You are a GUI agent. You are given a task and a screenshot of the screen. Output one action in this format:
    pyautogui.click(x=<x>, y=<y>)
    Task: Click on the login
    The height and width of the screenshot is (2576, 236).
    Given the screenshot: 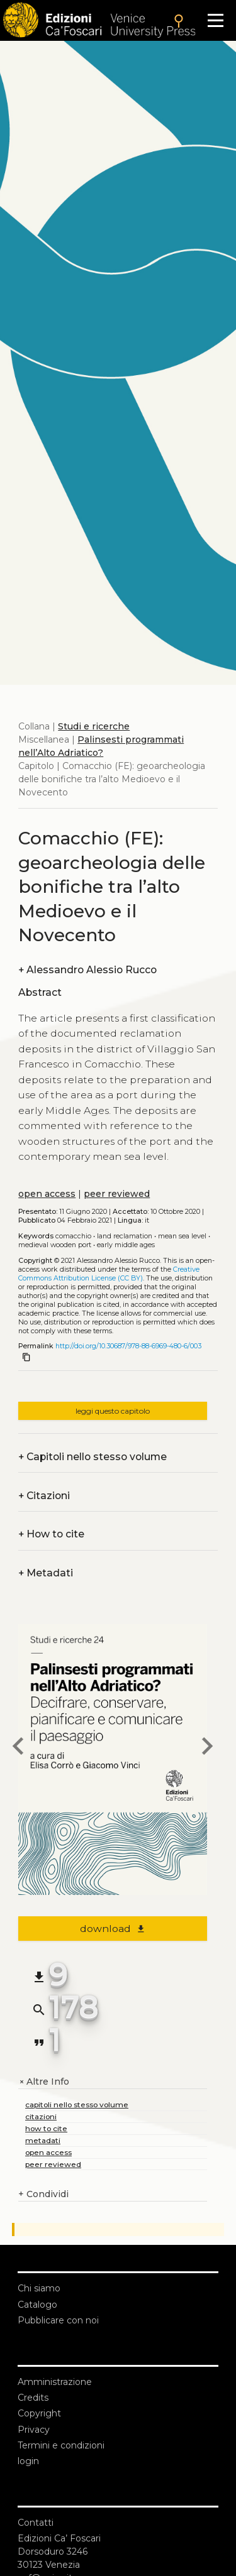 What is the action you would take?
    pyautogui.click(x=28, y=2461)
    